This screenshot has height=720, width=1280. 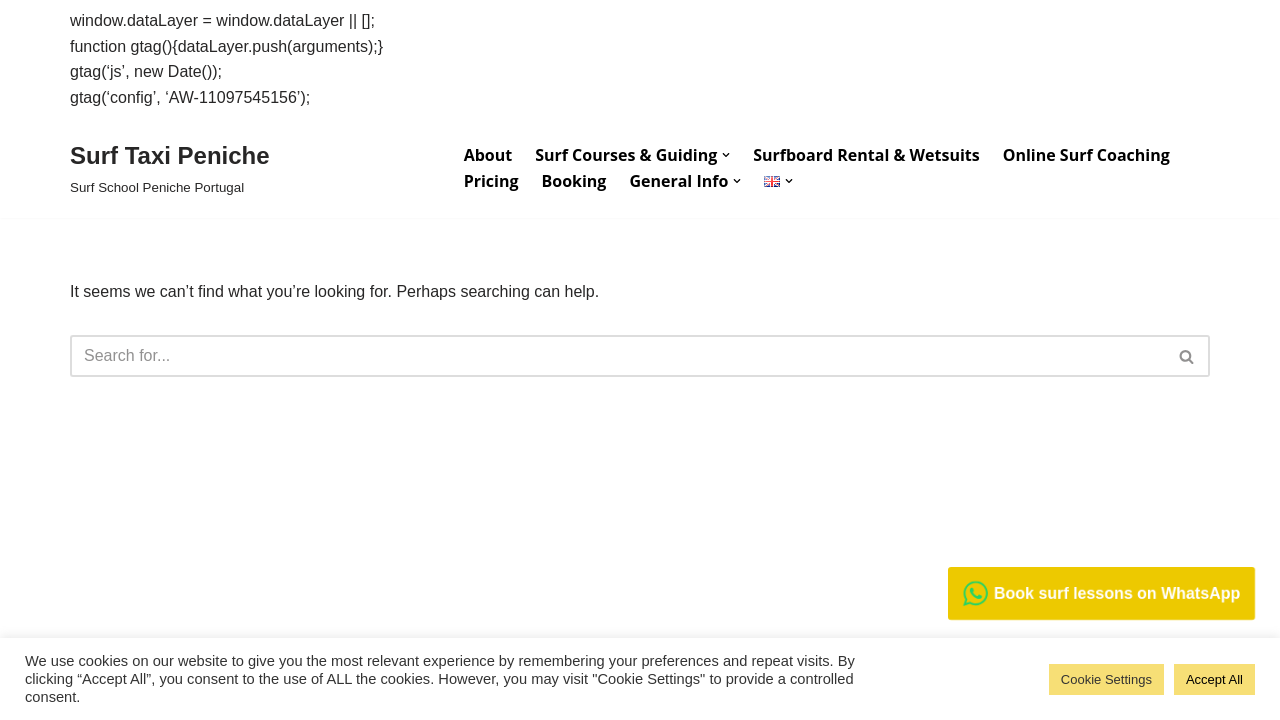 What do you see at coordinates (617, 356) in the screenshot?
I see `[Search]` at bounding box center [617, 356].